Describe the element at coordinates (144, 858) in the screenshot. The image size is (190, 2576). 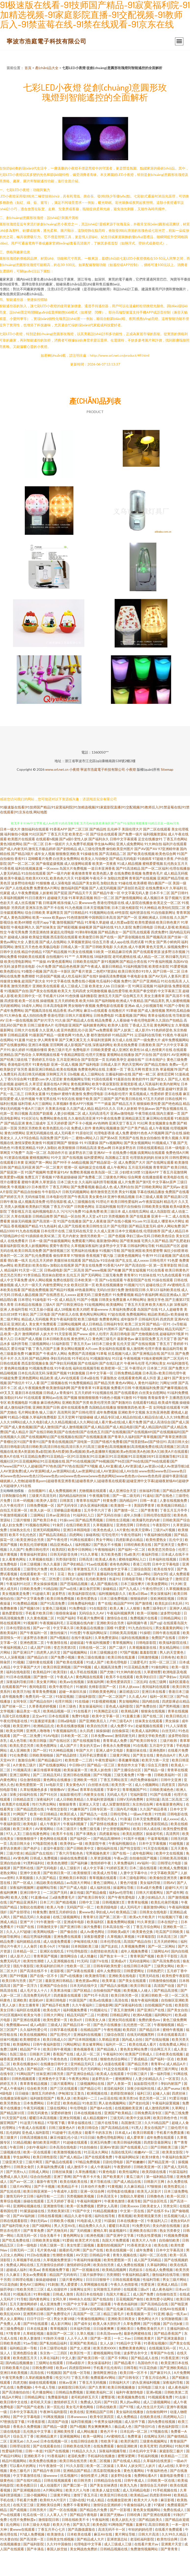
I see `91插插库` at that location.